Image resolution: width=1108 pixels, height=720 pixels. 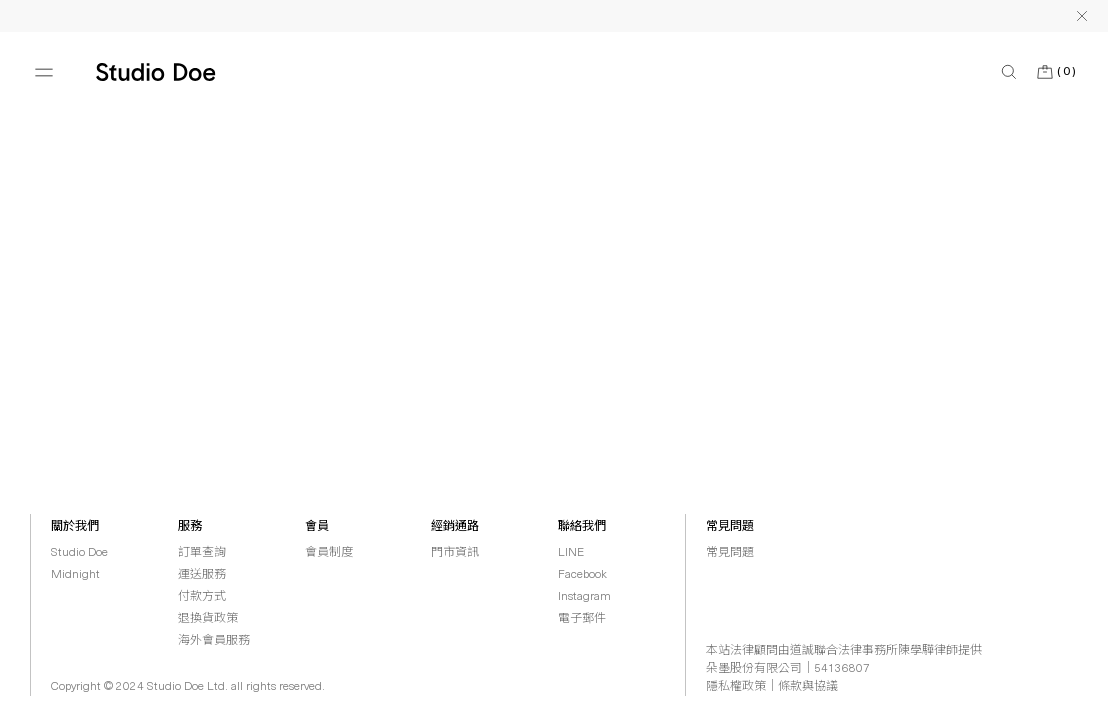 I want to click on 條款與協議, so click(x=808, y=687).